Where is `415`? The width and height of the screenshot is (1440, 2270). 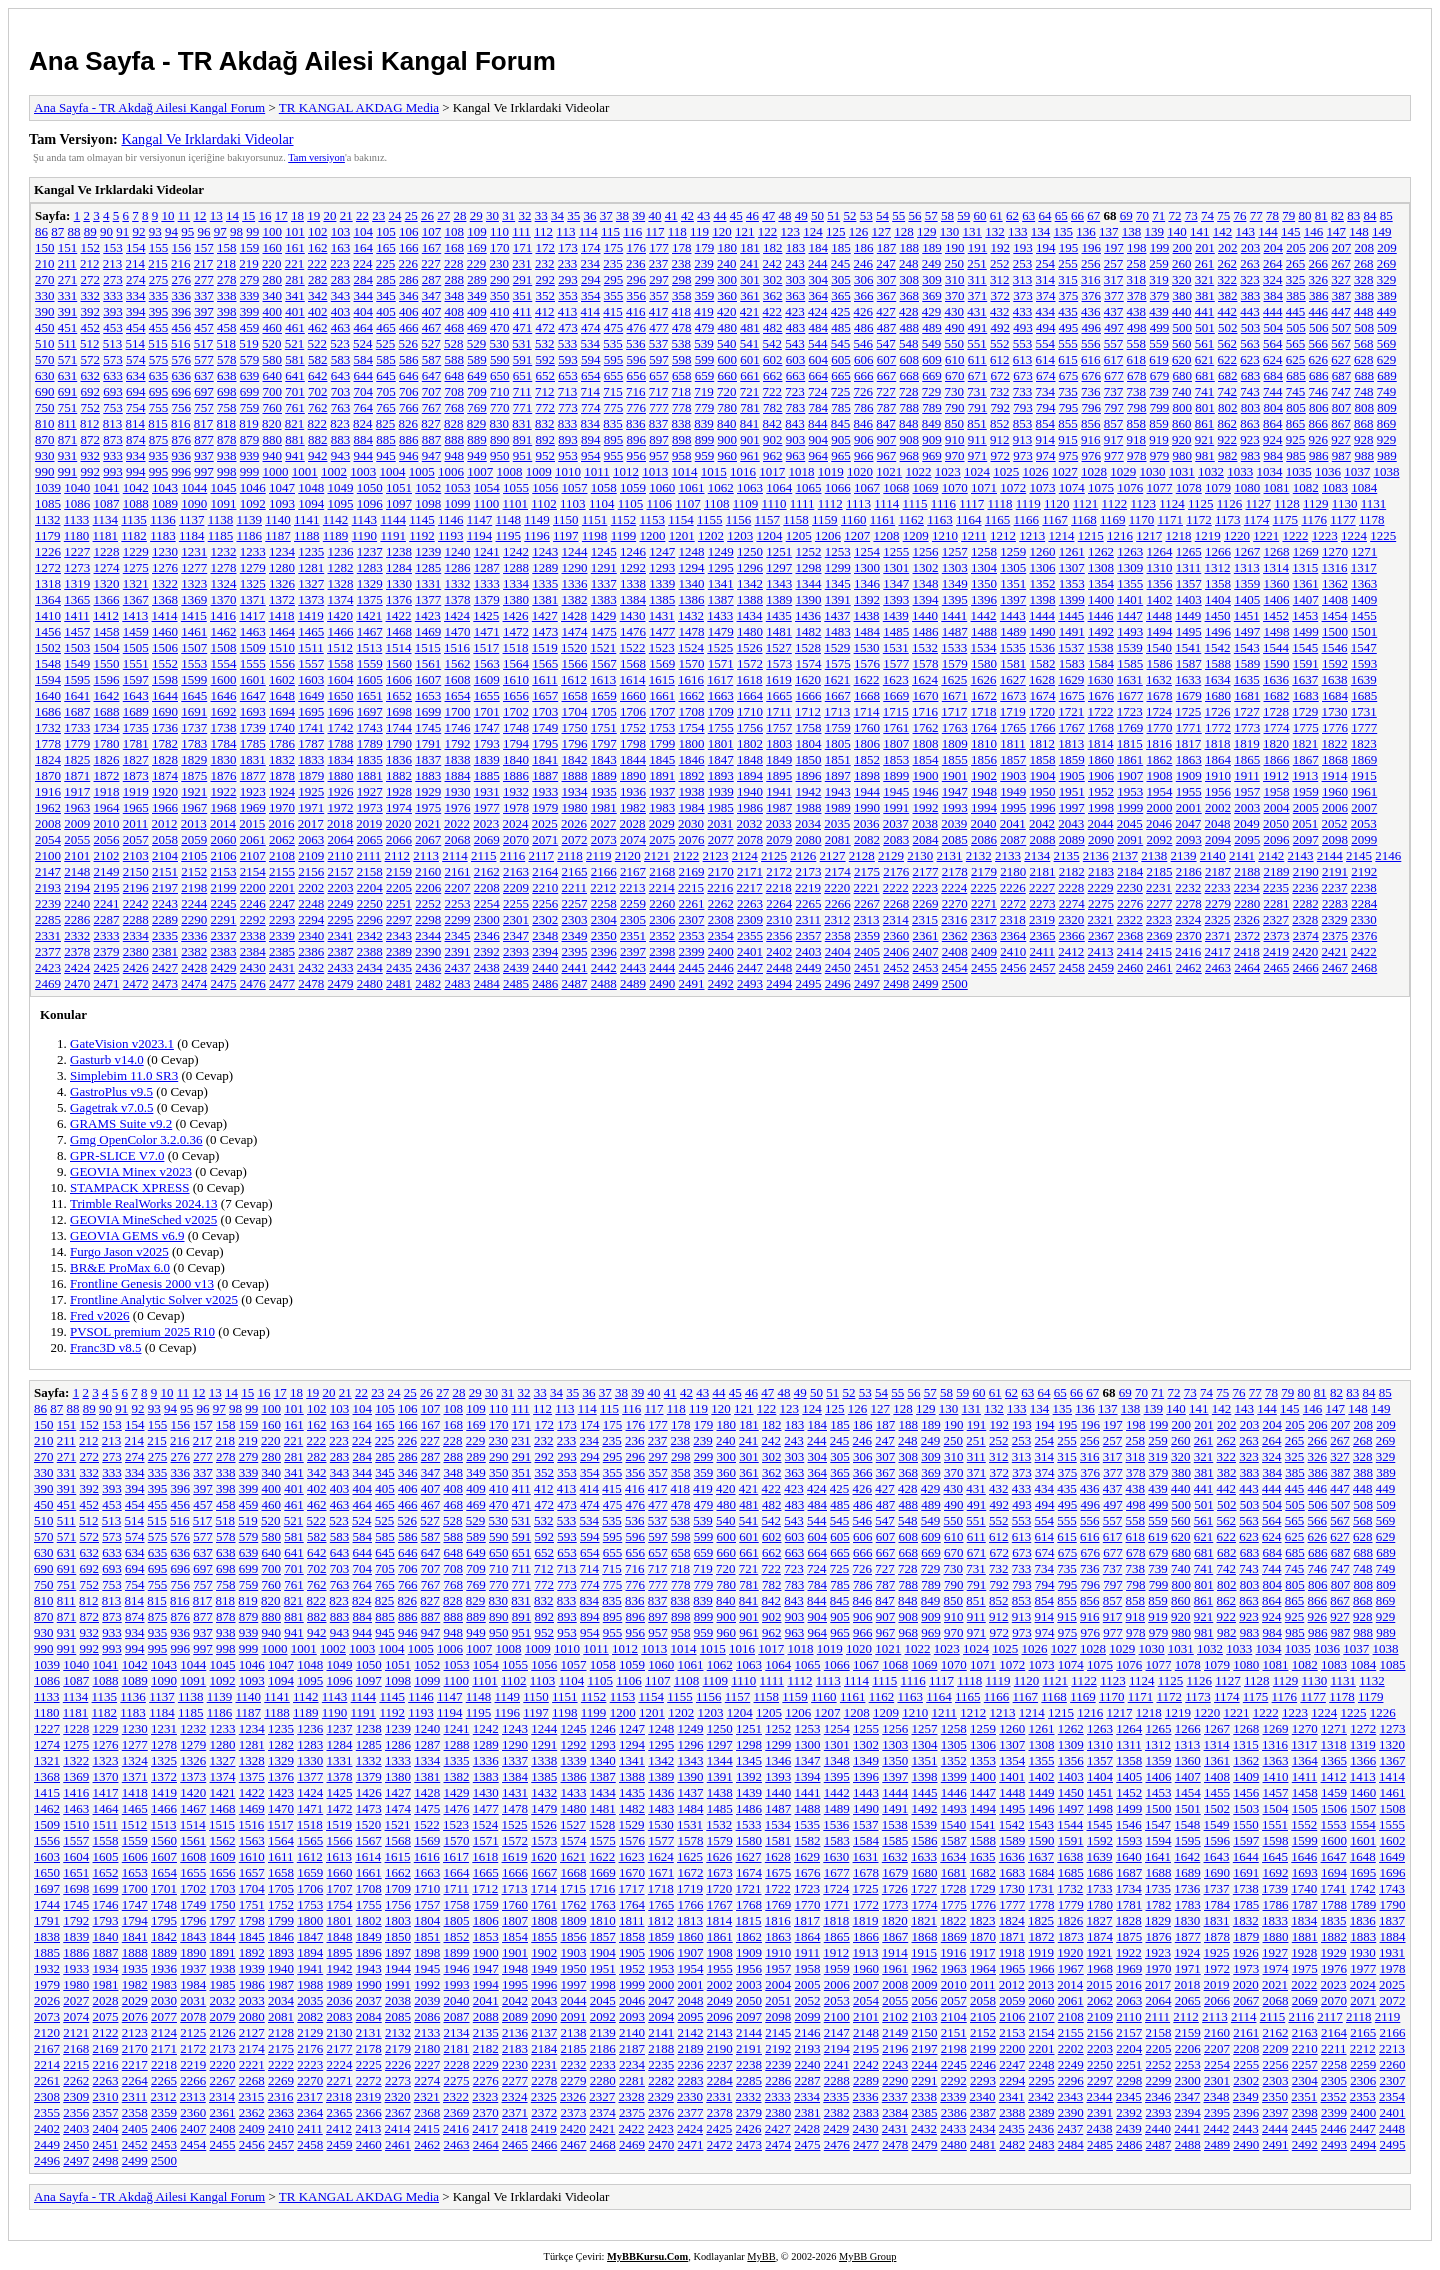
415 is located at coordinates (613, 311).